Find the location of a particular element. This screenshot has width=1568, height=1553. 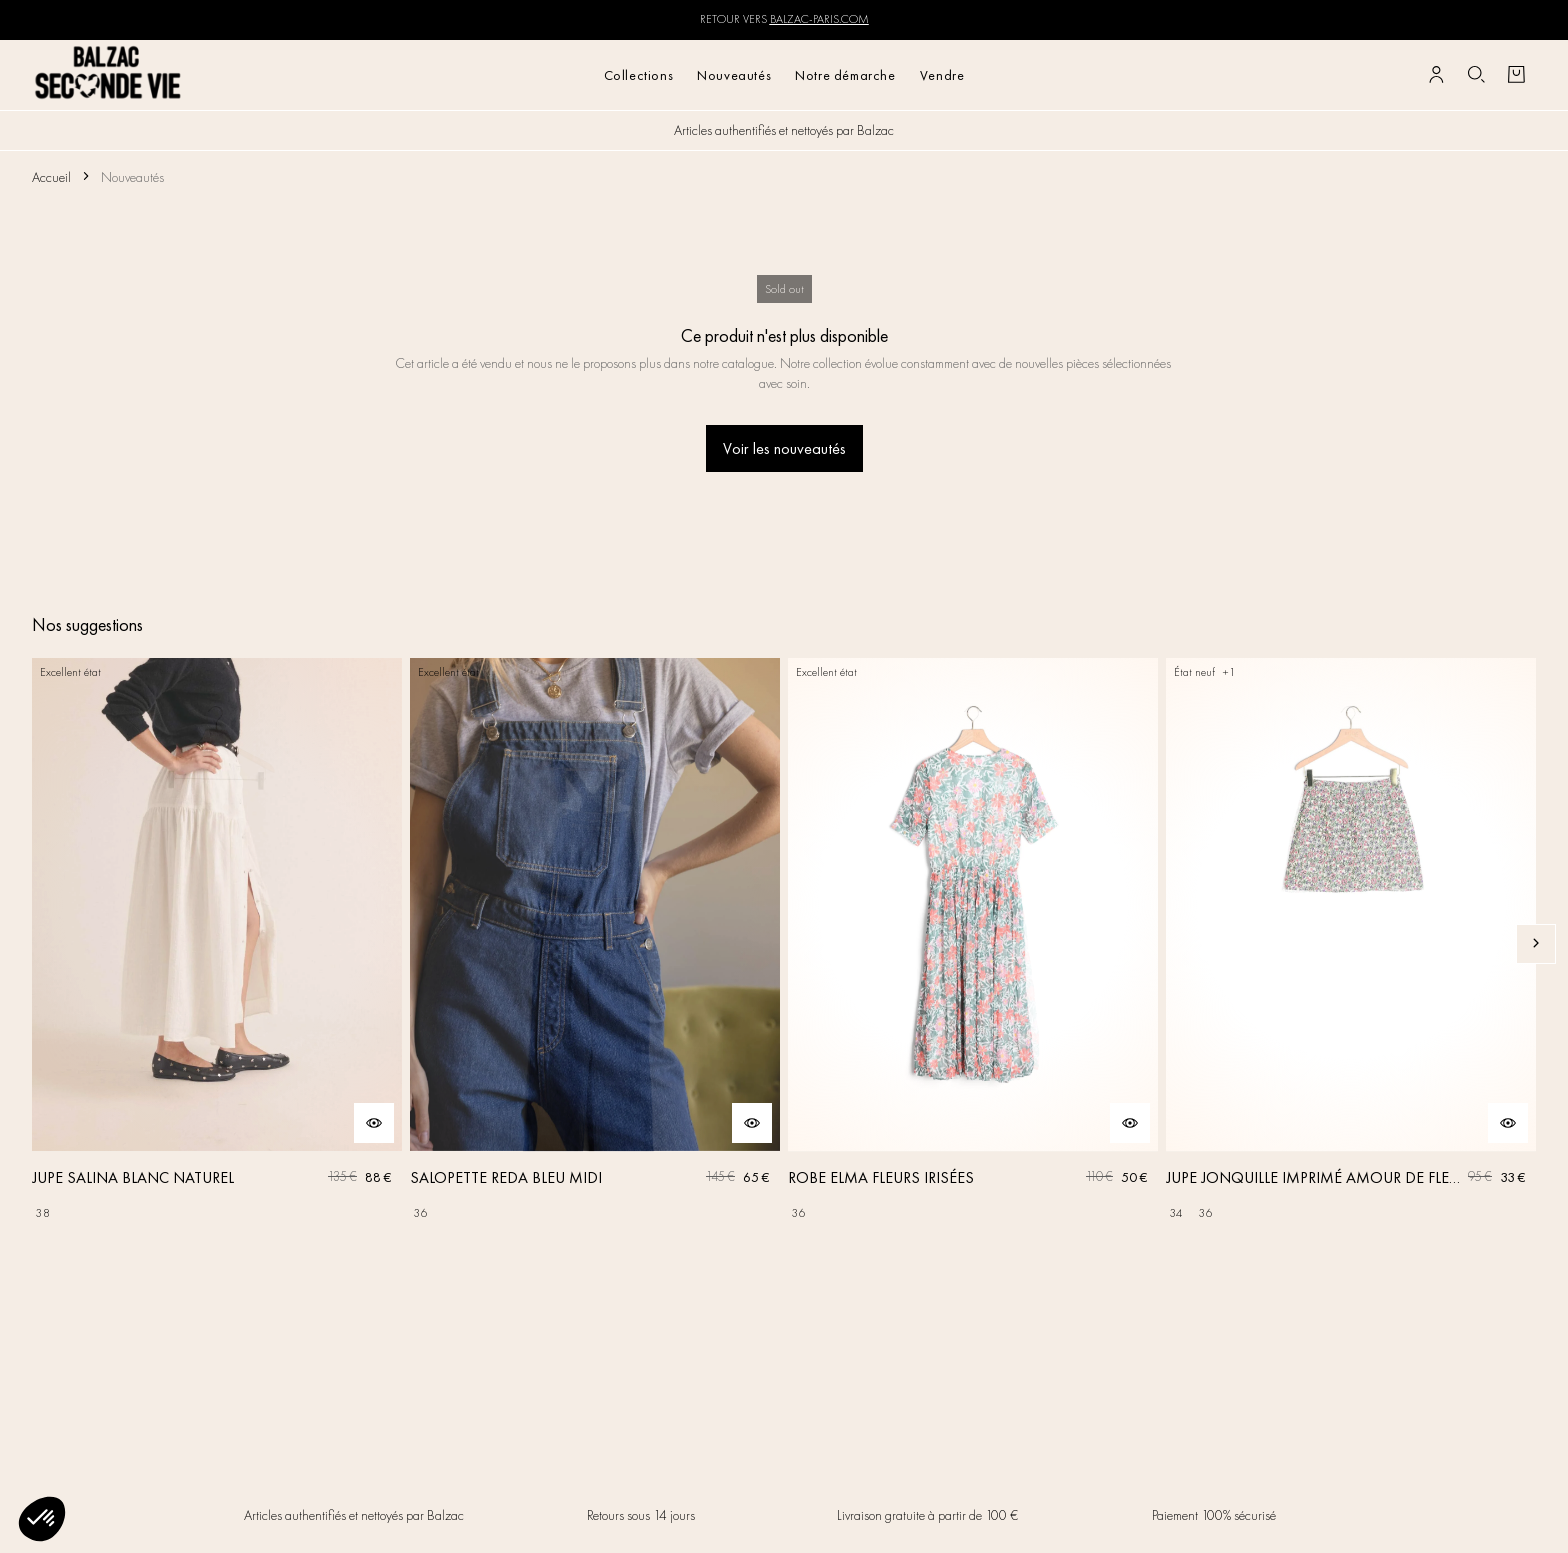

[JUPE SALINA BLANC NATUREL] is located at coordinates (217, 943).